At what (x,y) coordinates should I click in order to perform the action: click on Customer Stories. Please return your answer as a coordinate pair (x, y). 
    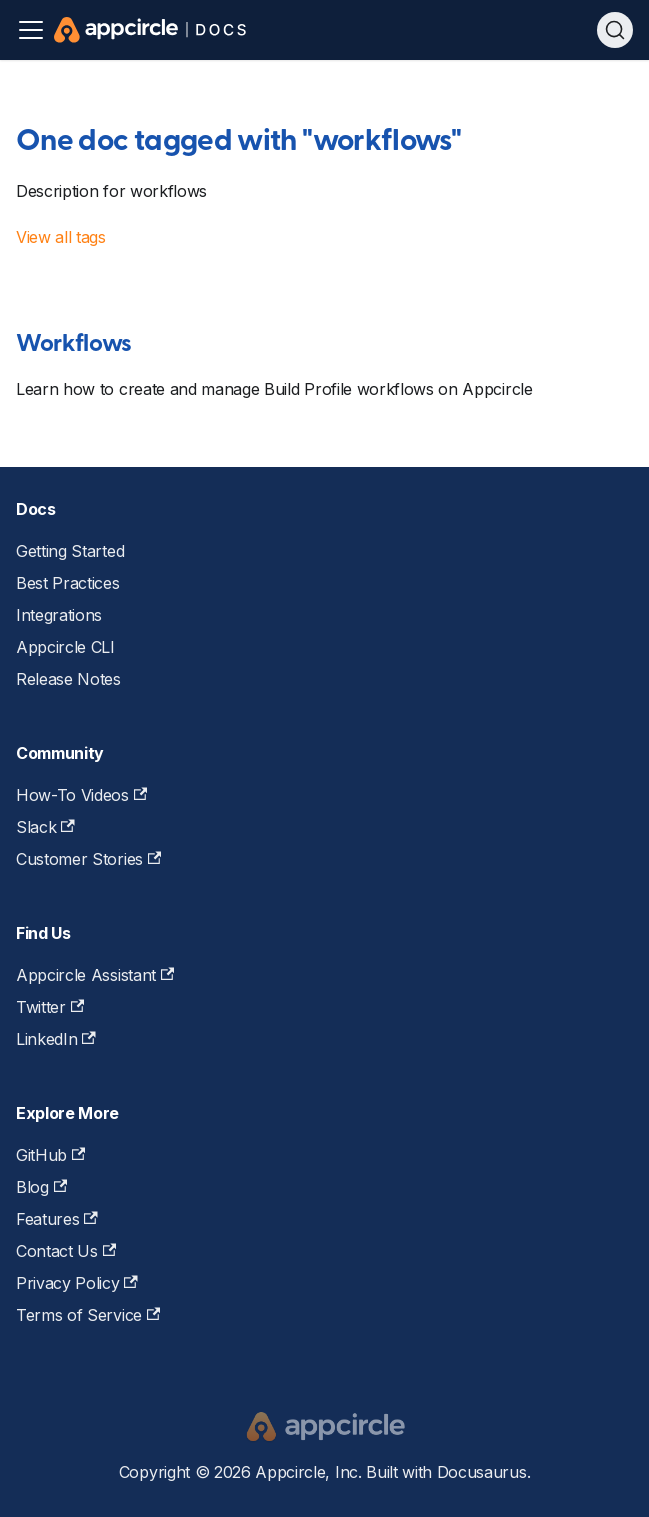
    Looking at the image, I should click on (88, 859).